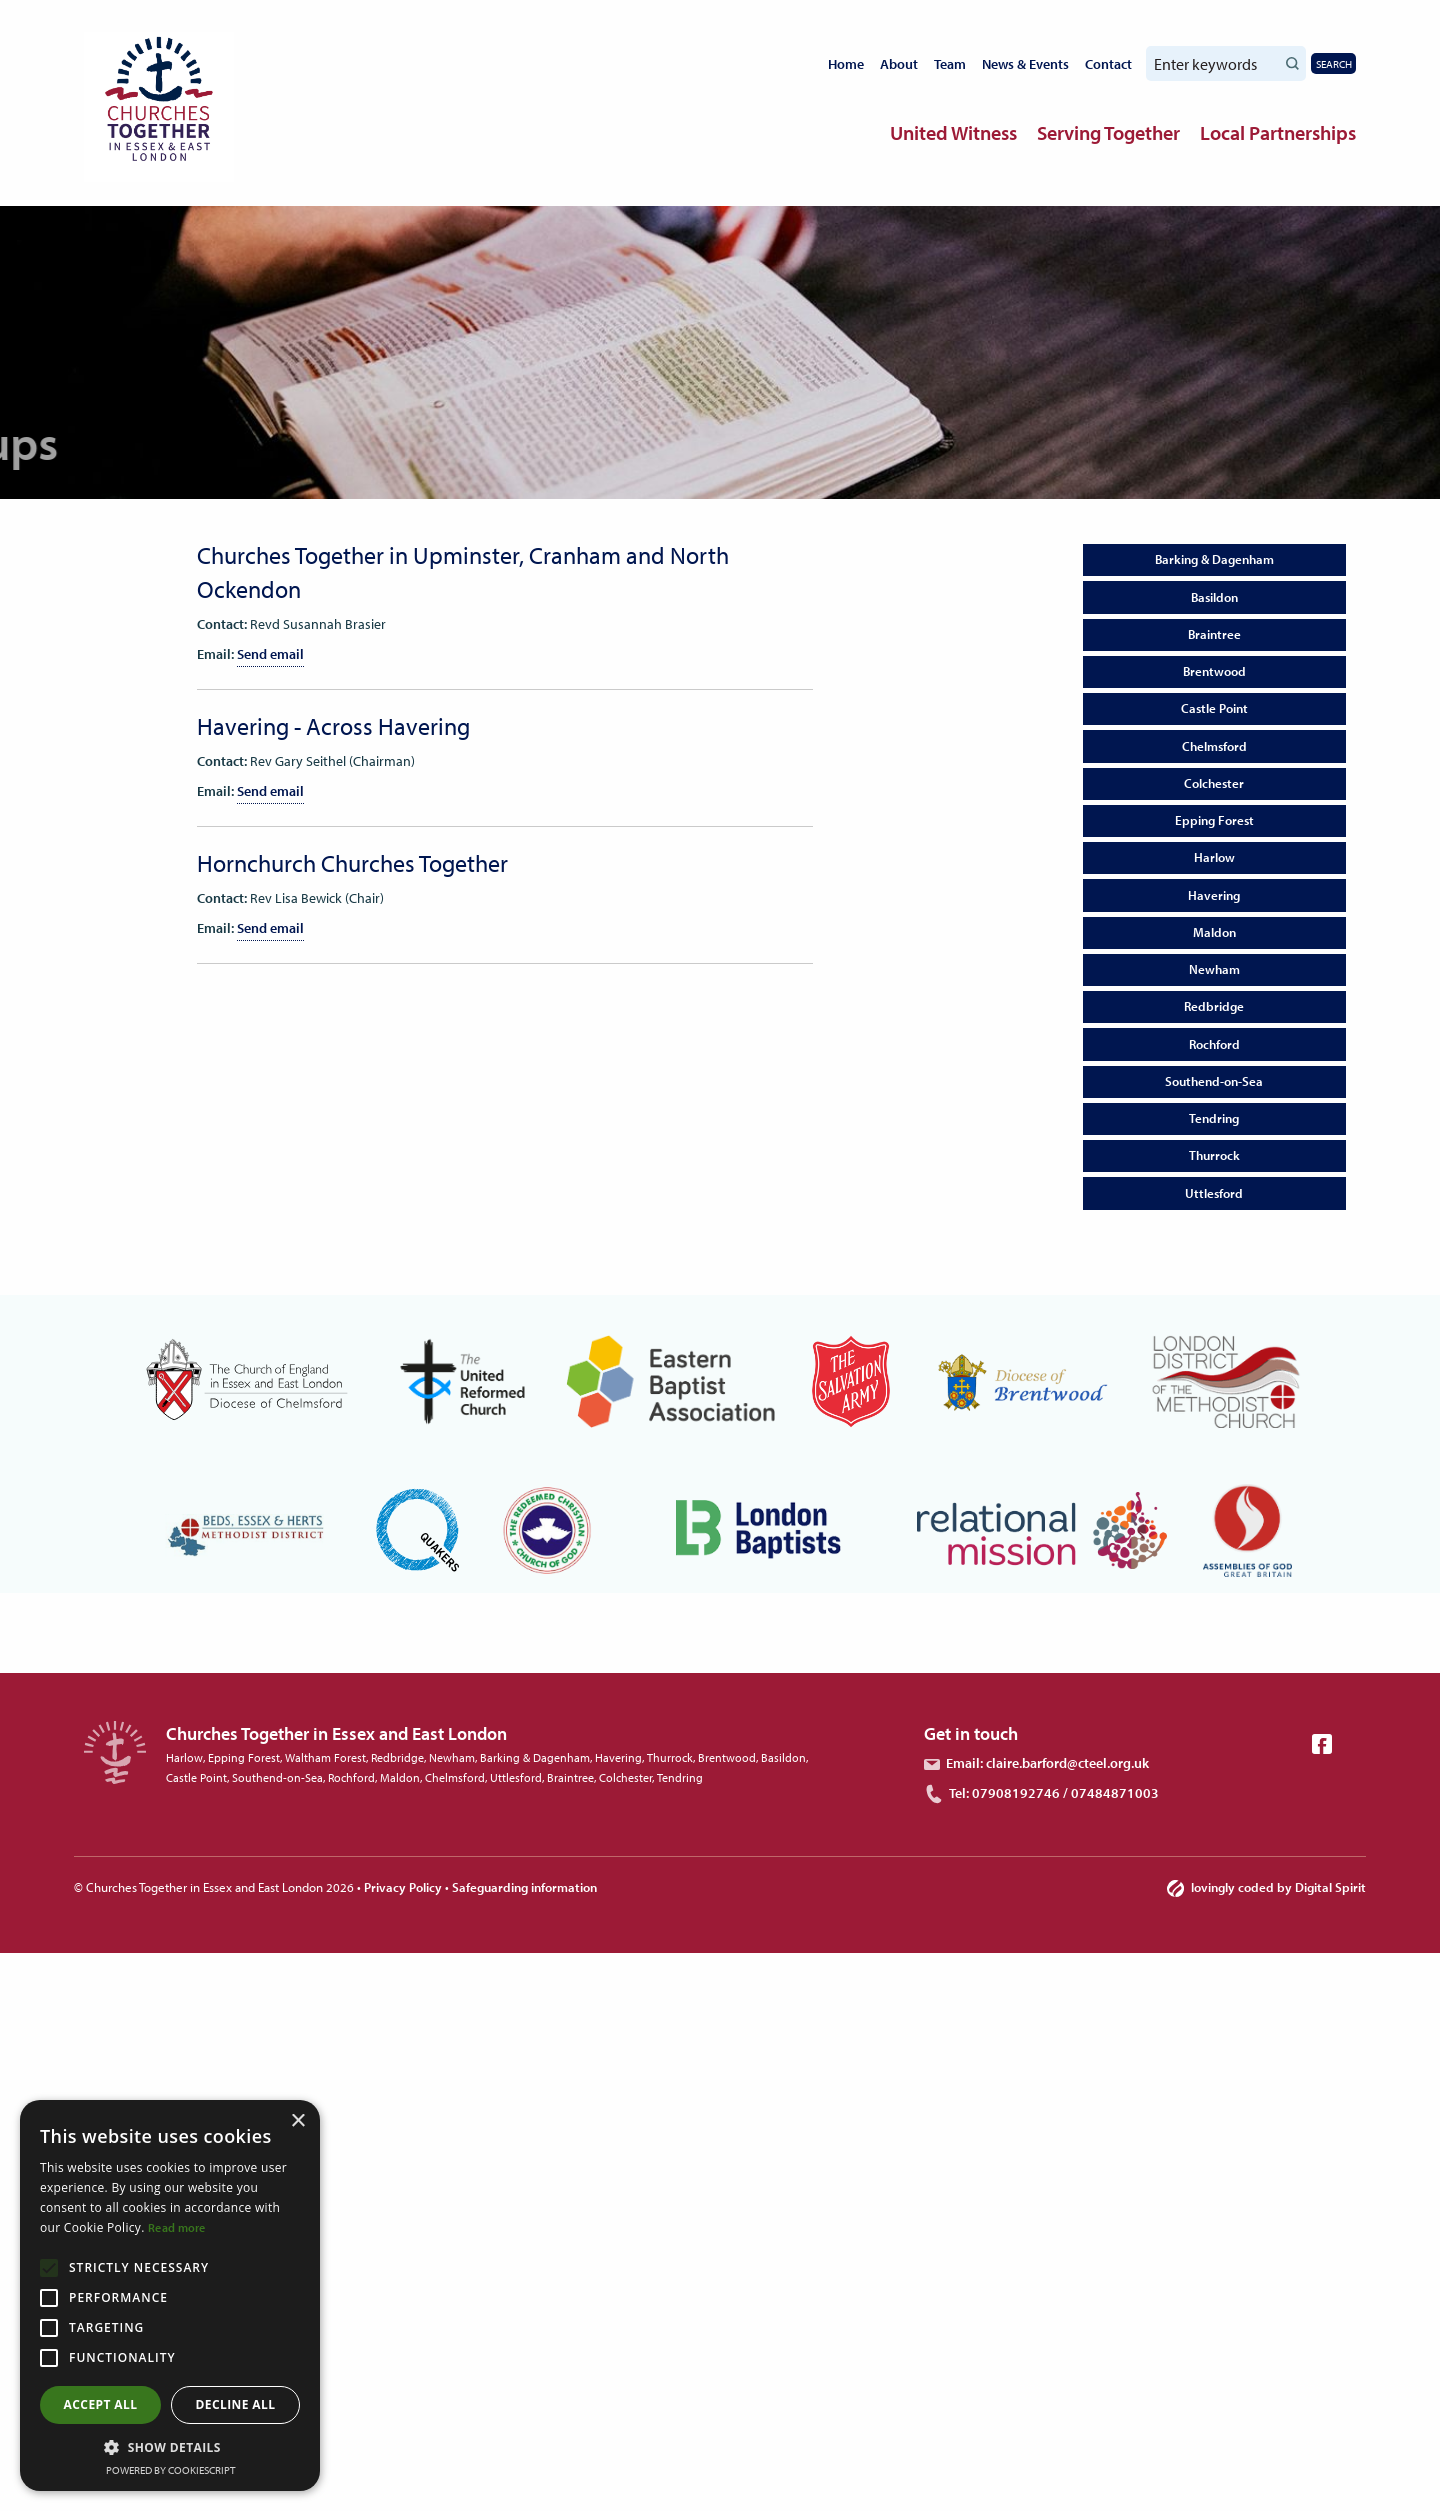  I want to click on Tendring, so click(1214, 1118).